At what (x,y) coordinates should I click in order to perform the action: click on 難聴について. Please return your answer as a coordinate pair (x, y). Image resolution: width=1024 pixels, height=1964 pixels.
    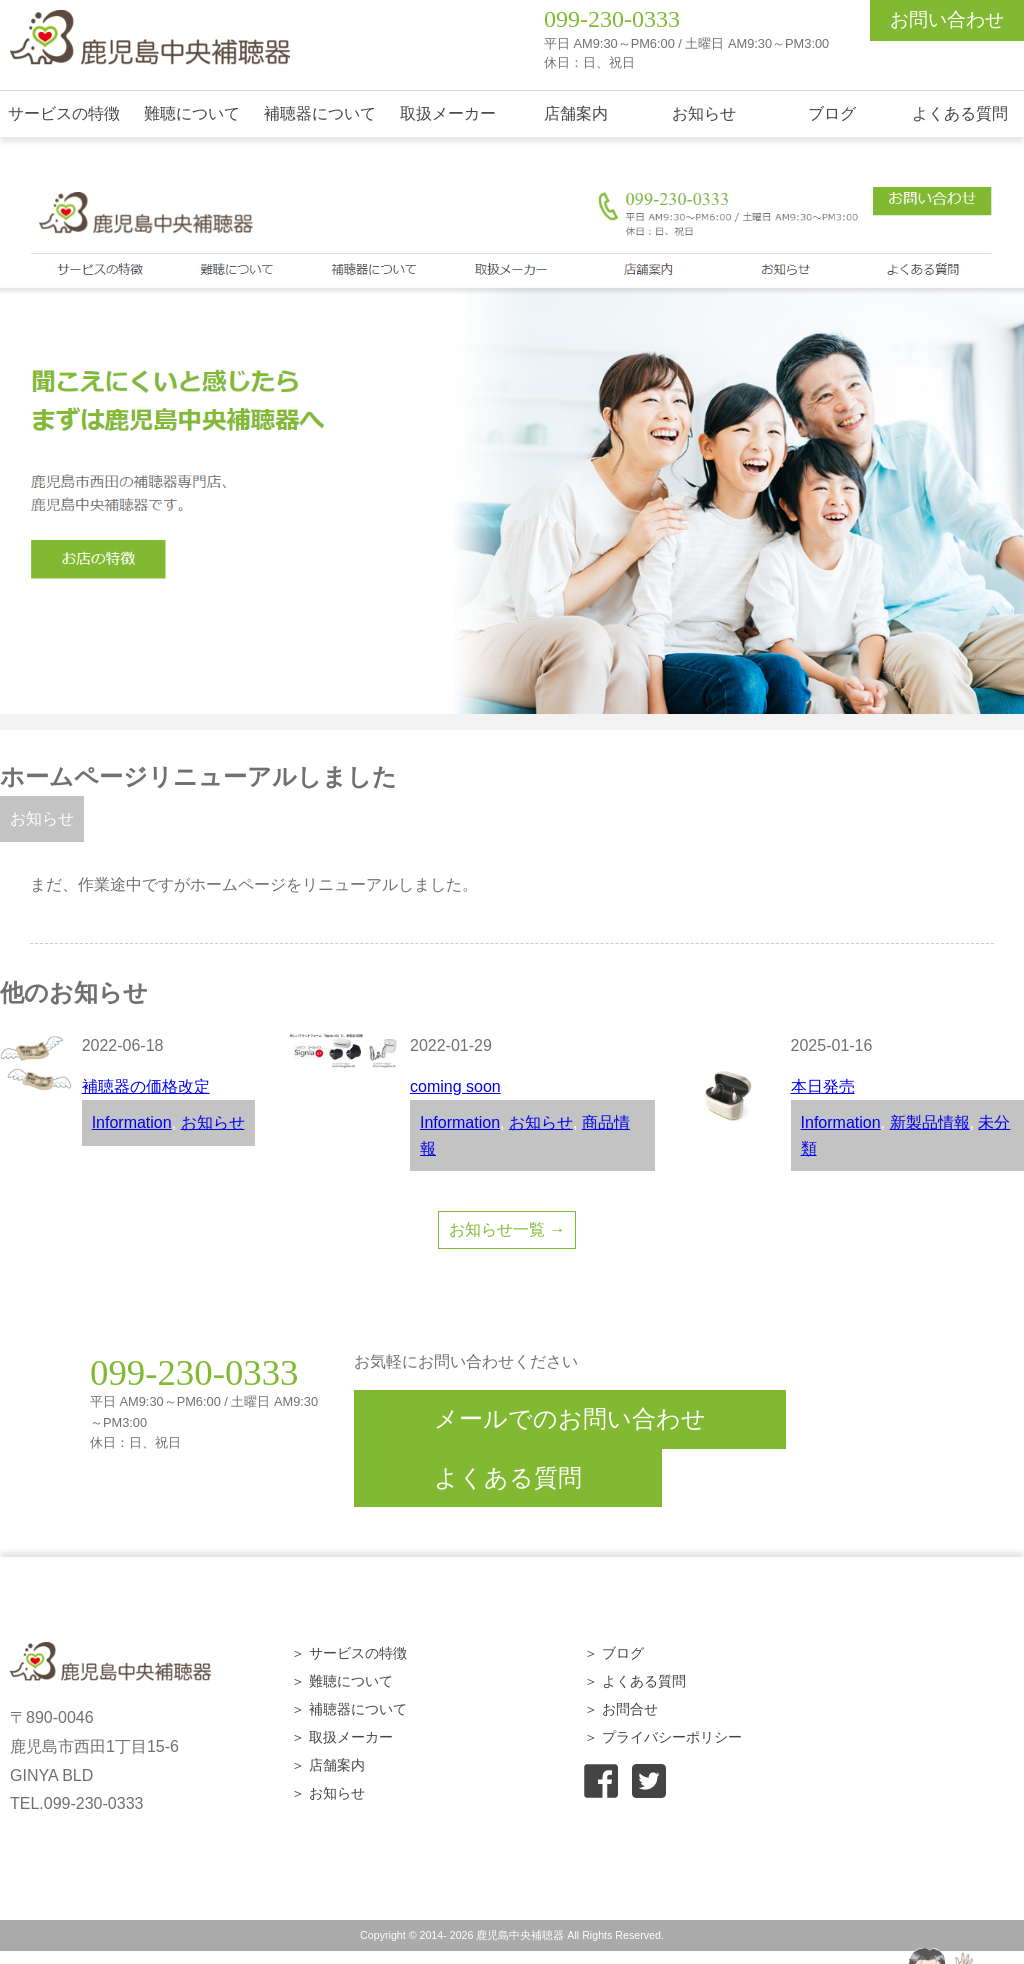
    Looking at the image, I should click on (192, 113).